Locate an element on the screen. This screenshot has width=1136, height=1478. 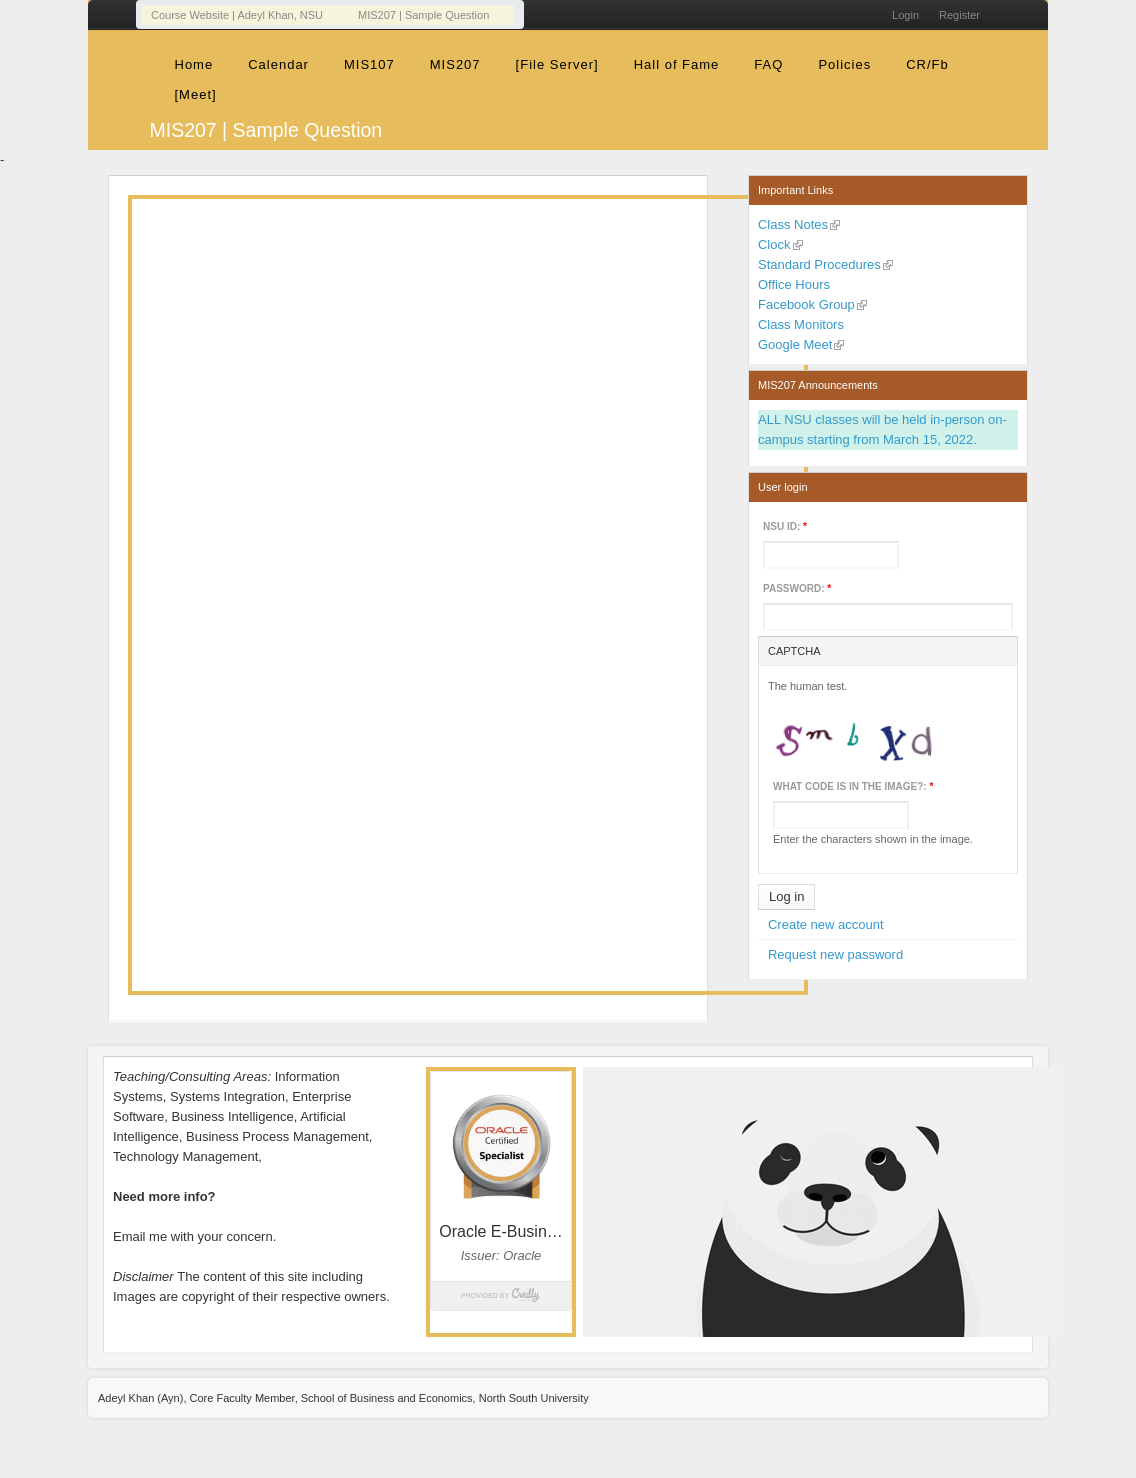
Class Monitors is located at coordinates (801, 324).